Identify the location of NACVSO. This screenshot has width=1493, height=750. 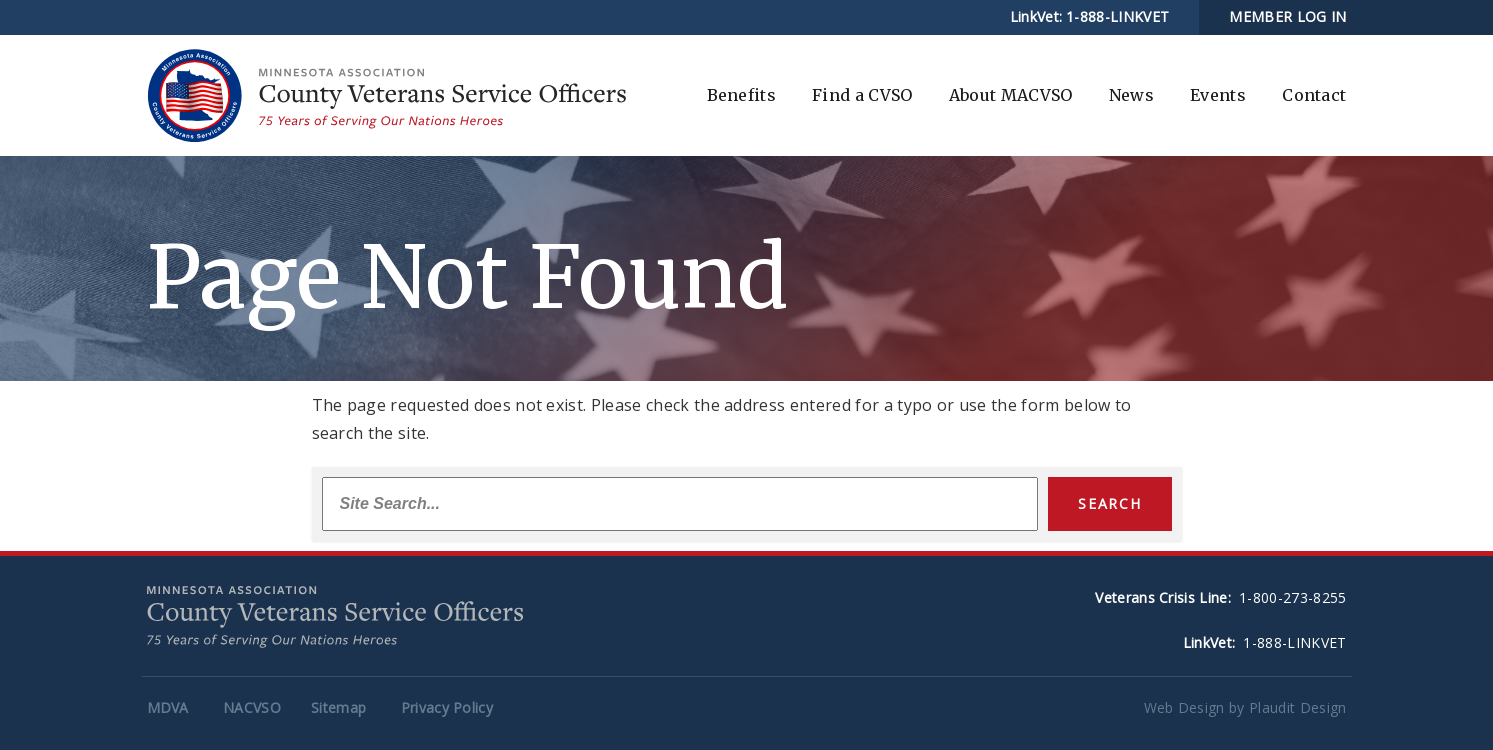
(252, 707).